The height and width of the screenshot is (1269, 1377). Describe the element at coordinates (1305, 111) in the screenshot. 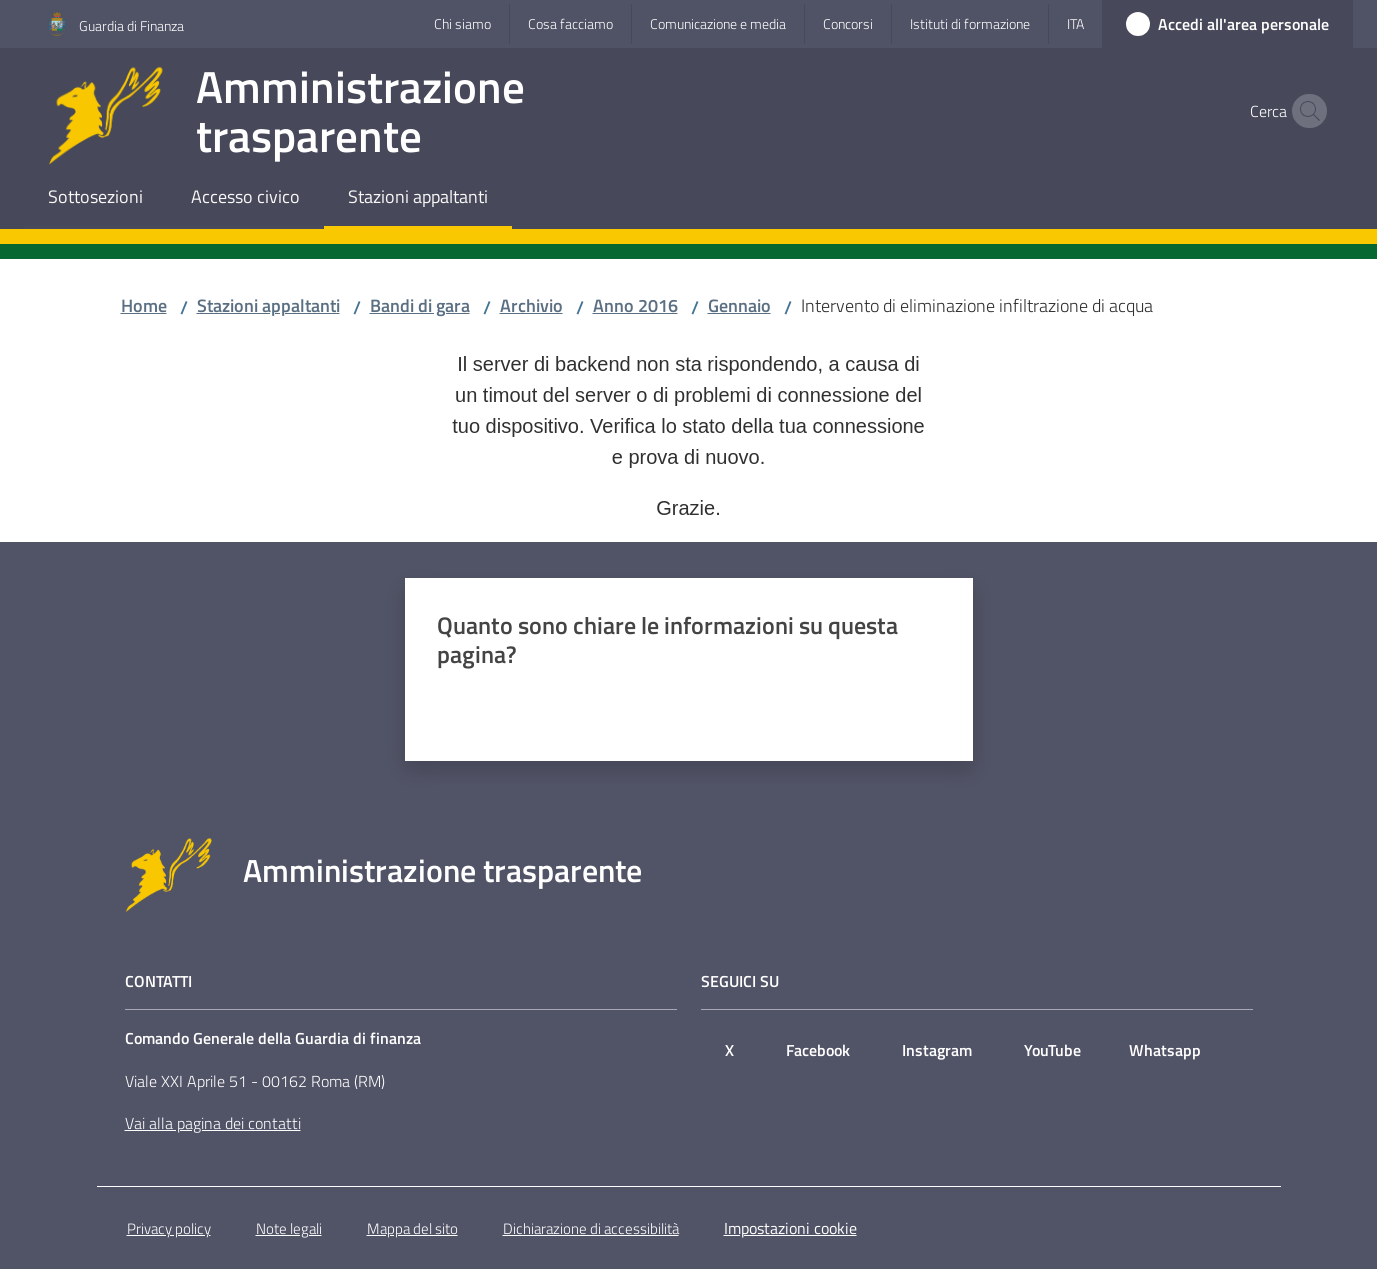

I see `[button]` at that location.